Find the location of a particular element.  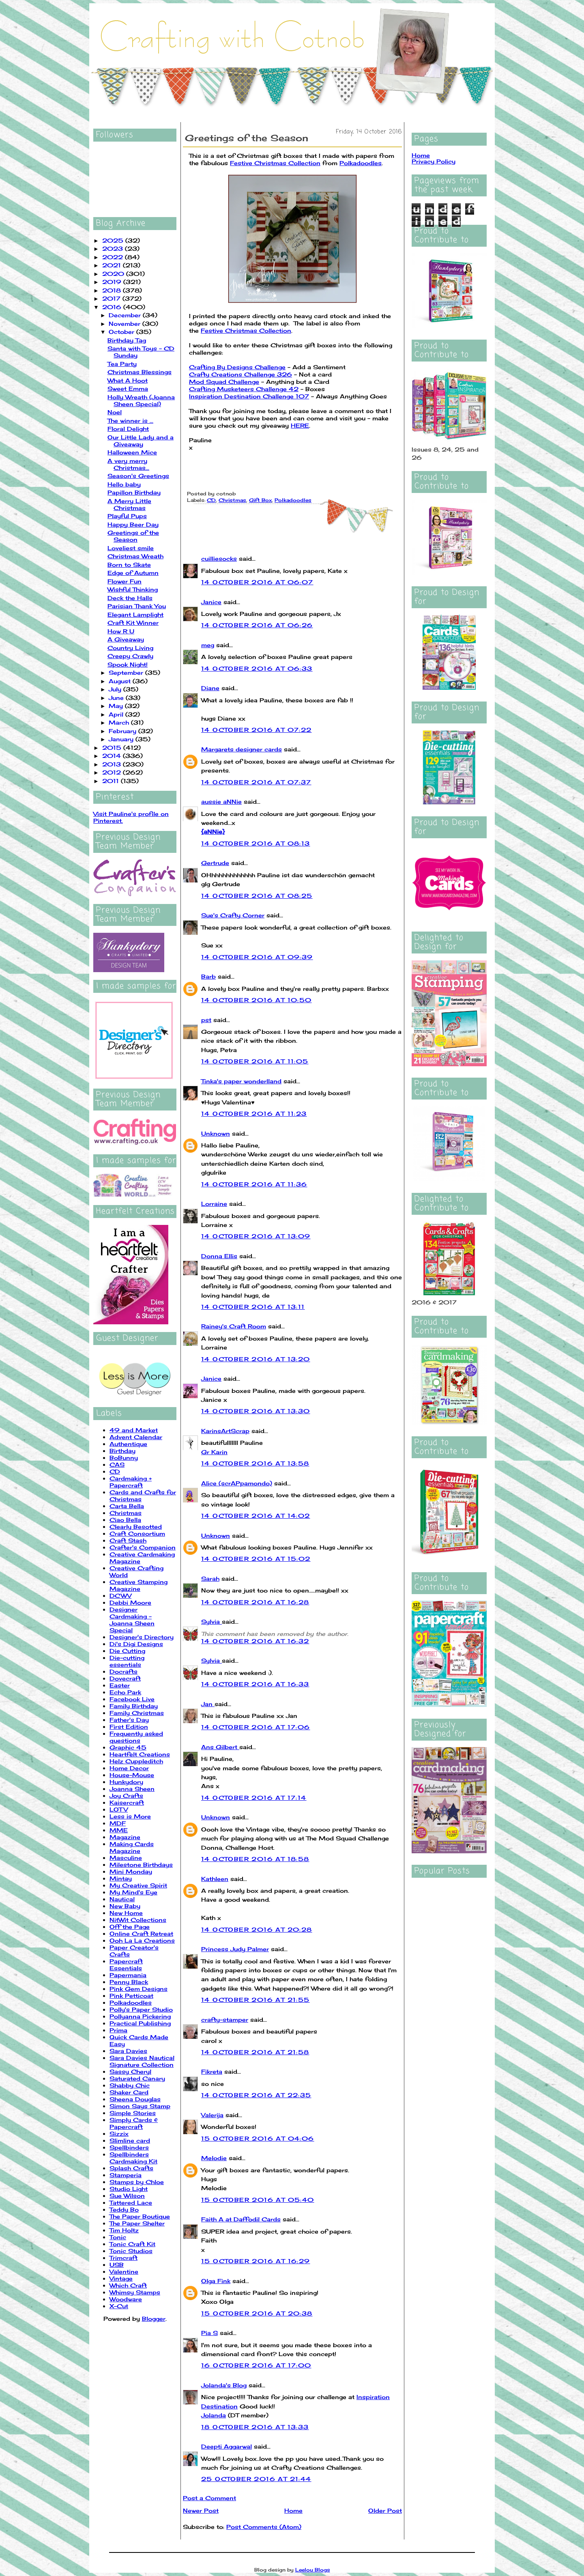

Father's Day is located at coordinates (129, 1719).